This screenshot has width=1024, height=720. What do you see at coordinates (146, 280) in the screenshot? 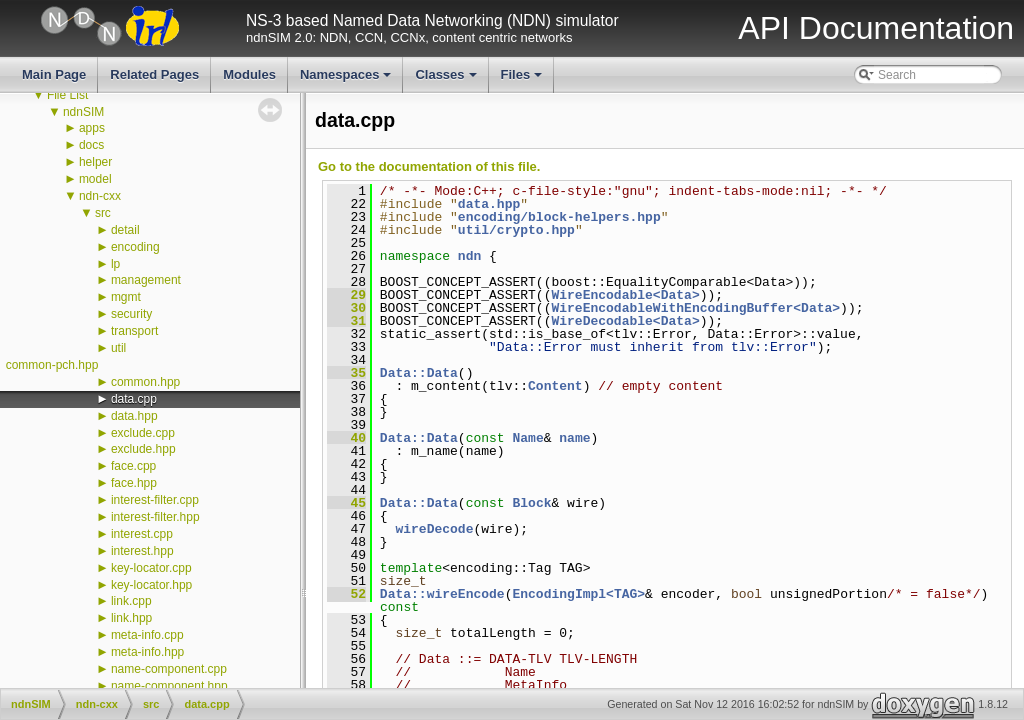
I see `management` at bounding box center [146, 280].